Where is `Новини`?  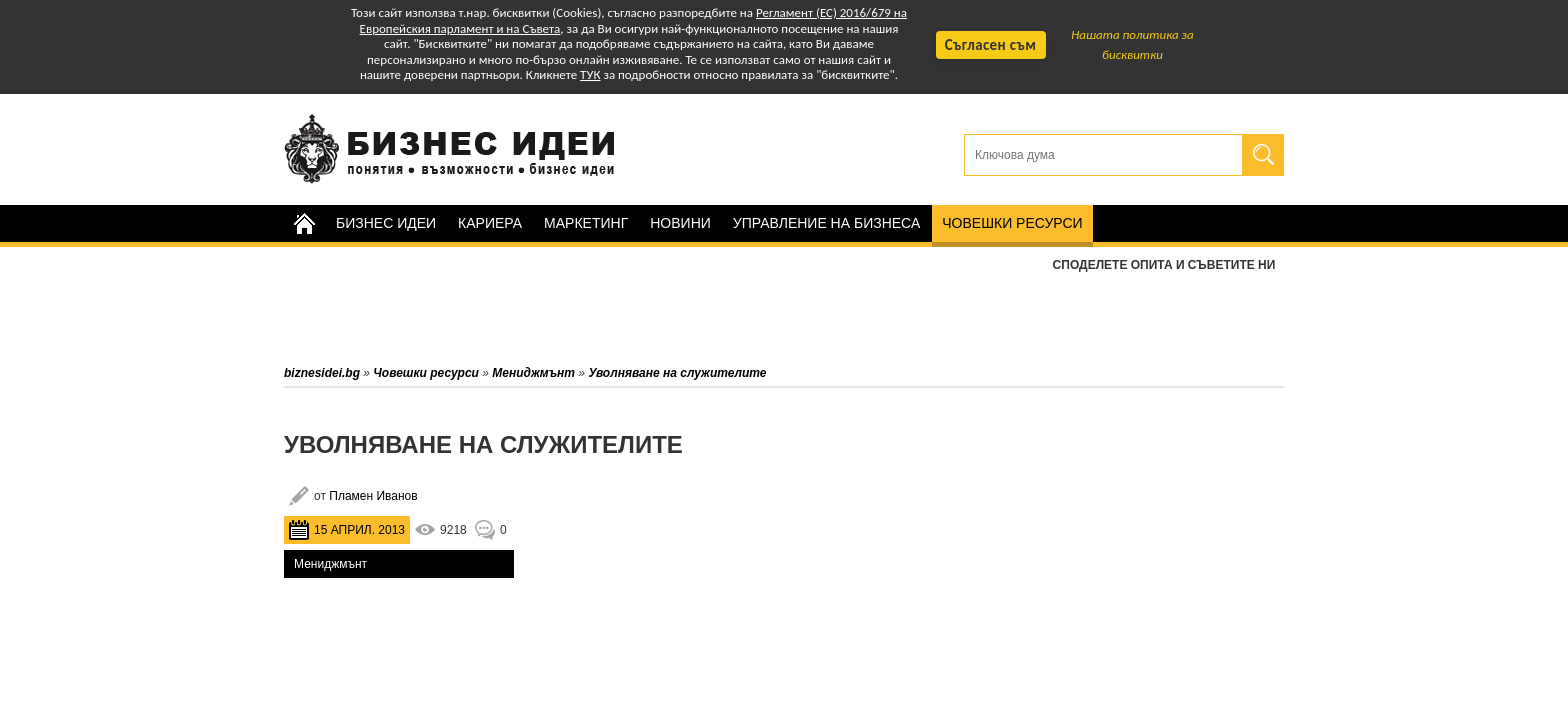 Новини is located at coordinates (680, 223).